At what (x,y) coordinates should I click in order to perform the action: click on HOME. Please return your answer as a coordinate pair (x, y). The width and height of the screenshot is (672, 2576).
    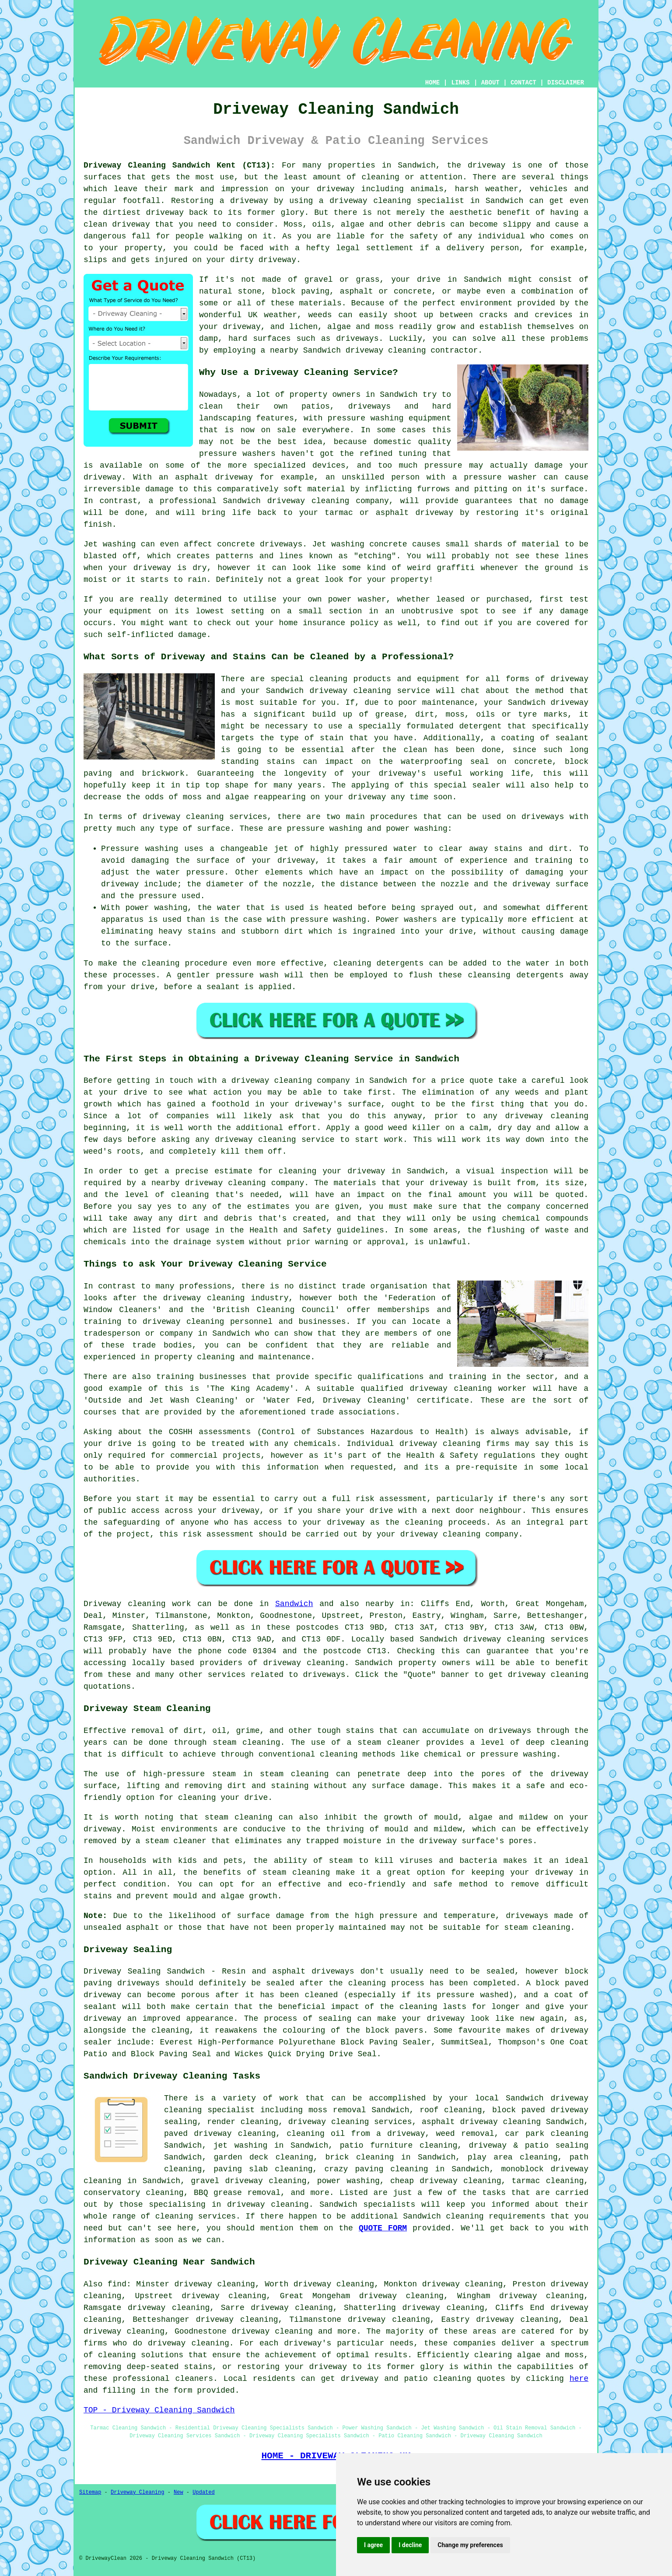
    Looking at the image, I should click on (432, 82).